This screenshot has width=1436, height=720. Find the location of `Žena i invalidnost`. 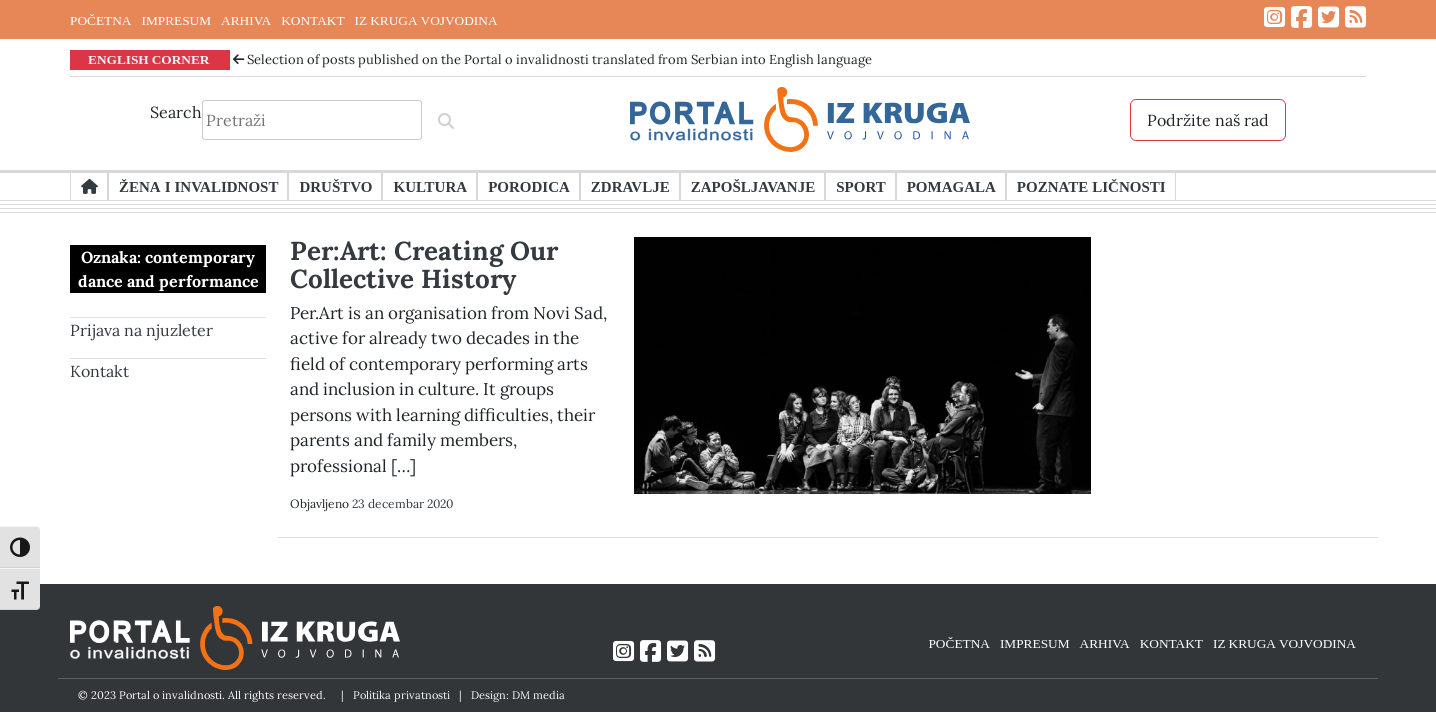

Žena i invalidnost is located at coordinates (198, 186).